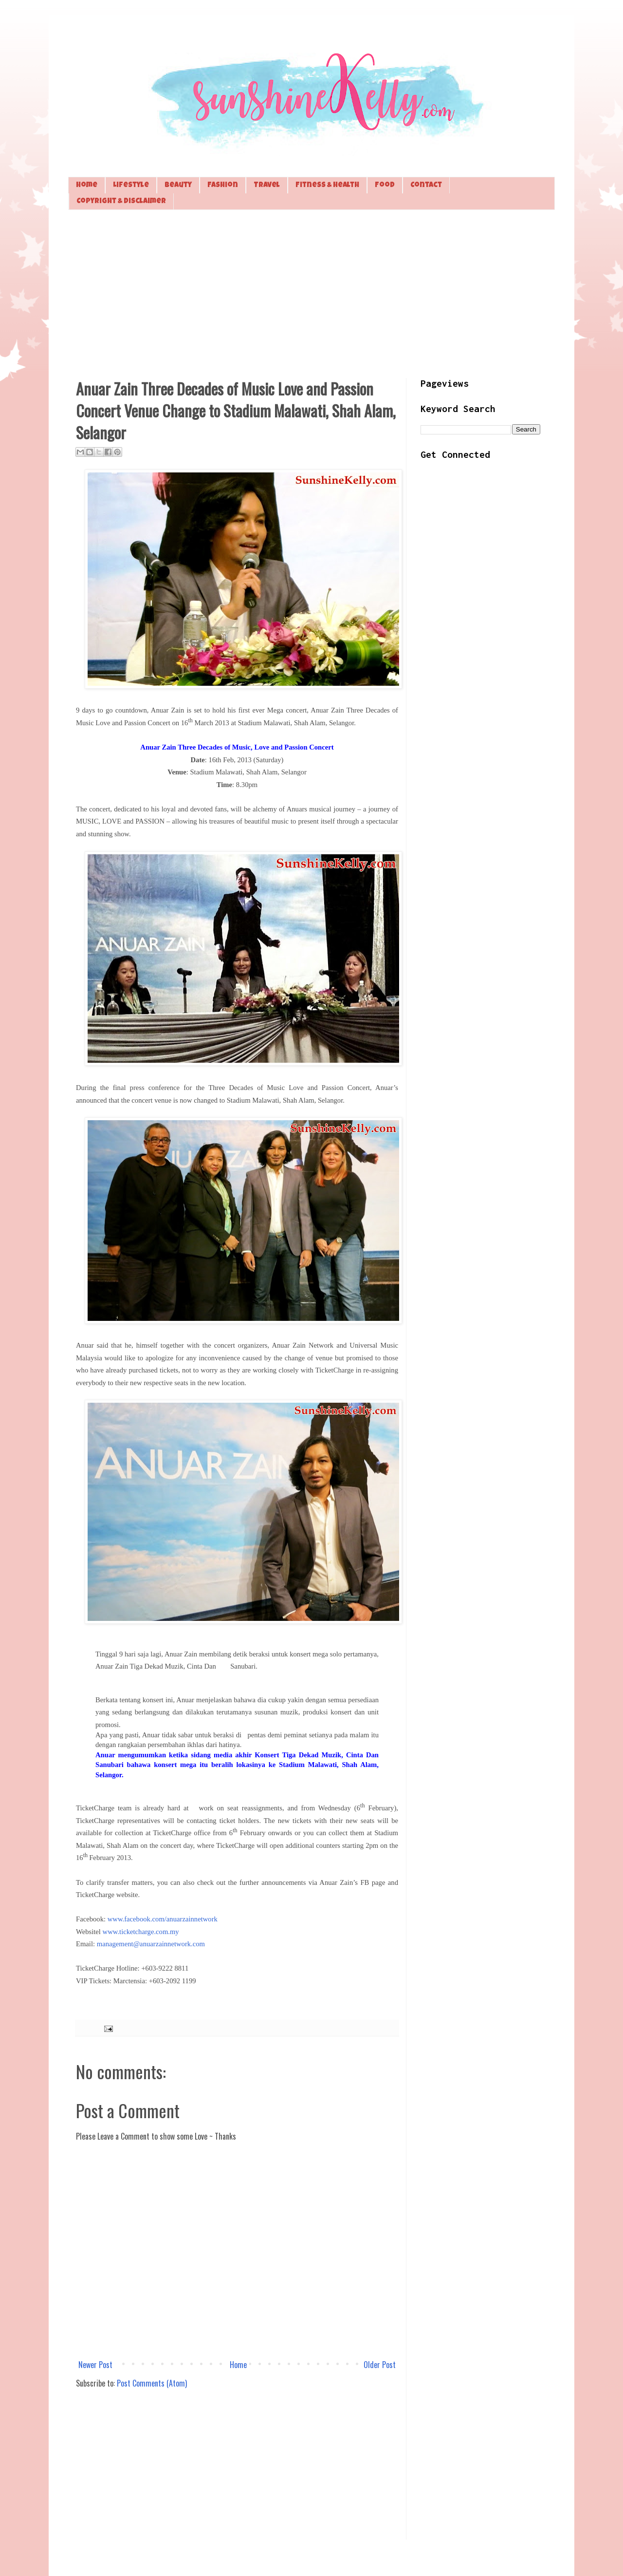  I want to click on Home, so click(86, 185).